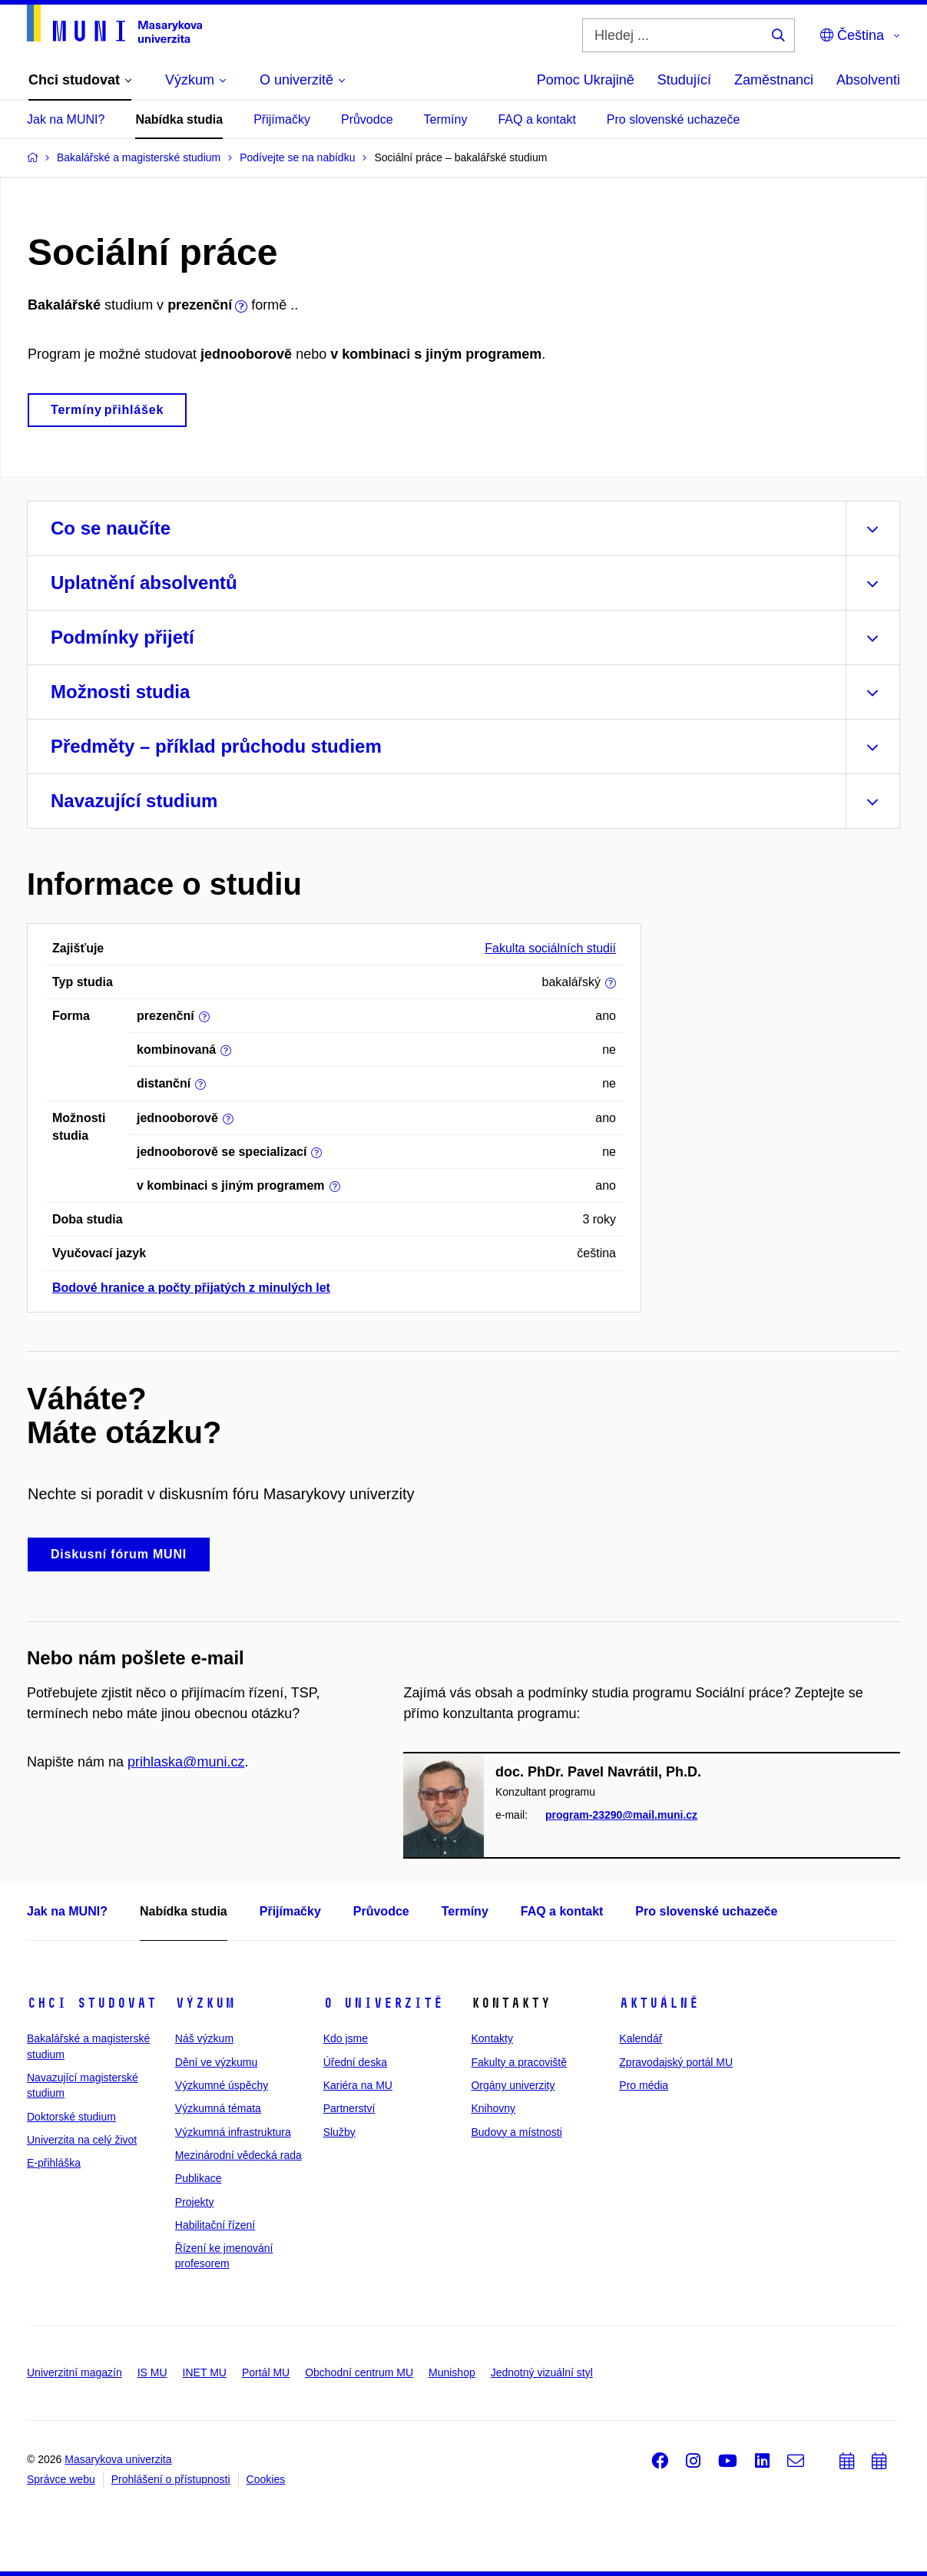 This screenshot has width=927, height=2576. I want to click on Obchodní centrum MU, so click(359, 2372).